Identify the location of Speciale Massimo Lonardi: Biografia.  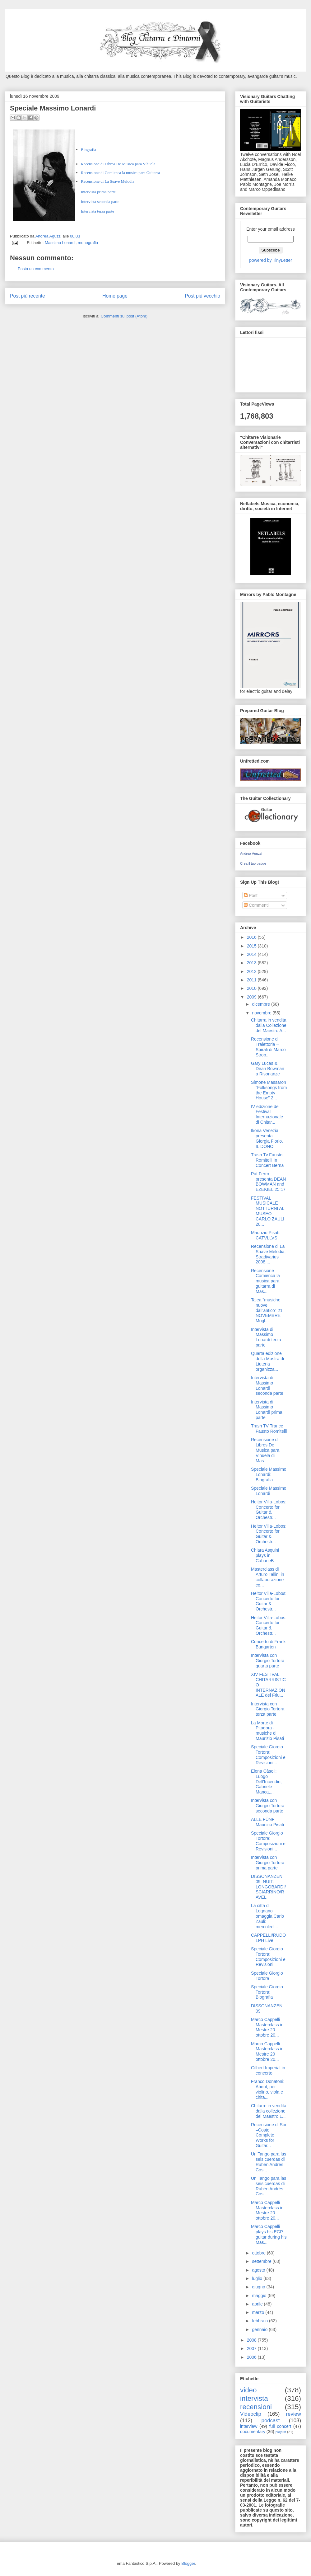
(268, 1474).